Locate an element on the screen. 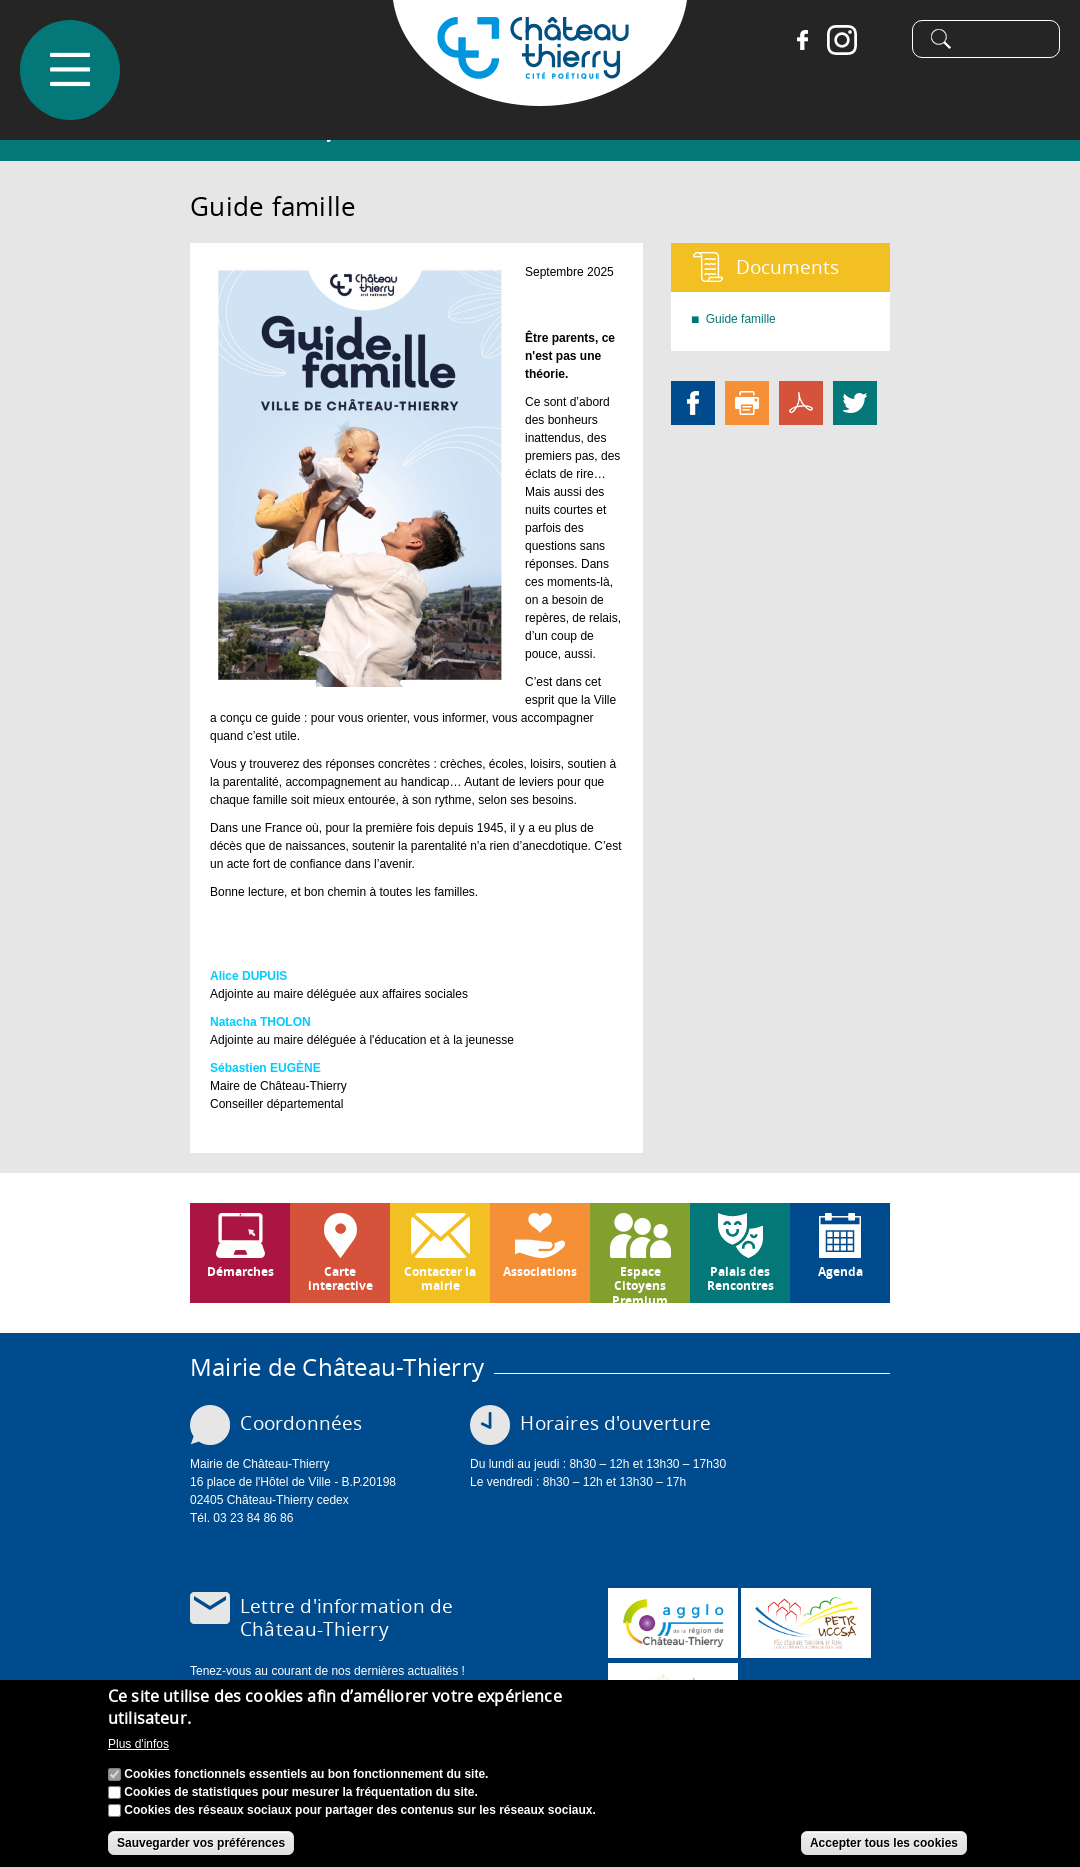  Espace Citoyens Premium is located at coordinates (640, 1283).